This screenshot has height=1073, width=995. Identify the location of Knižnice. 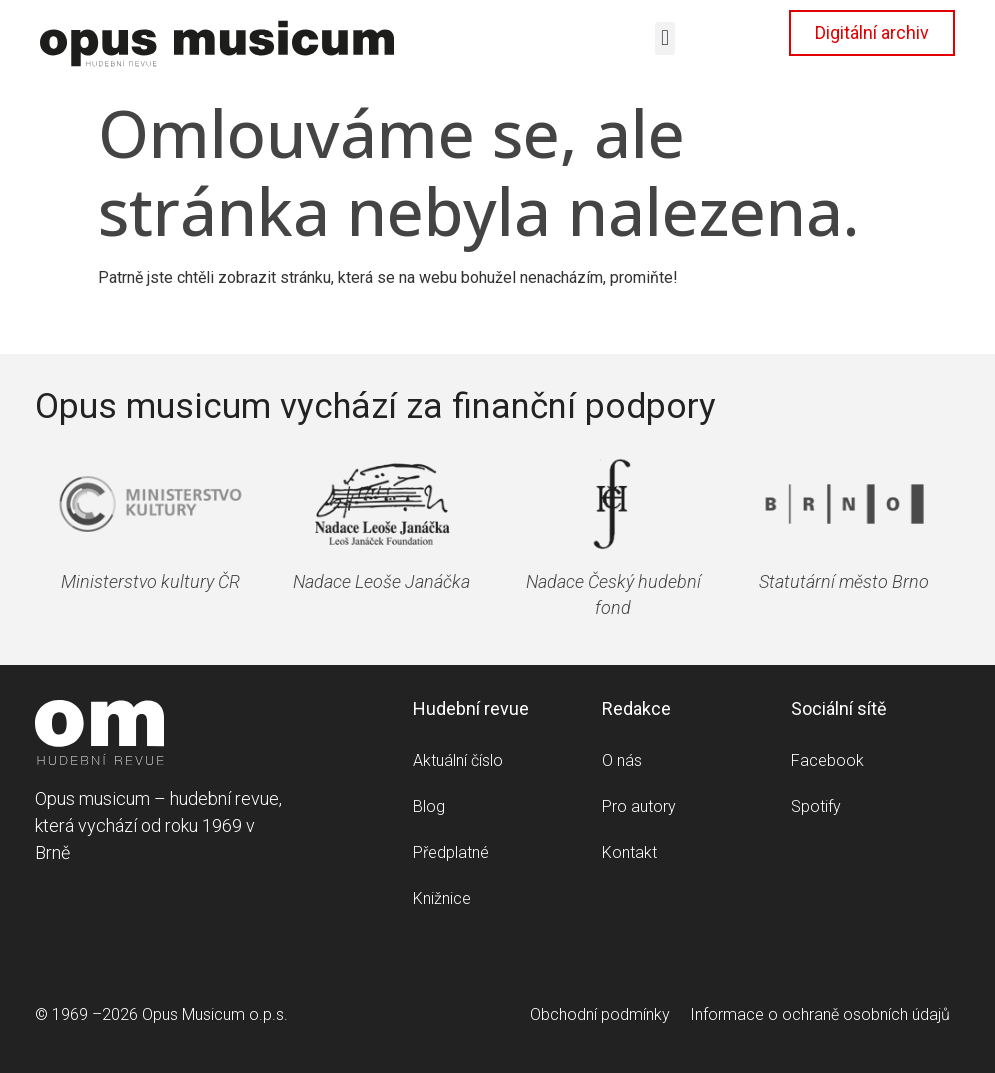
(442, 898).